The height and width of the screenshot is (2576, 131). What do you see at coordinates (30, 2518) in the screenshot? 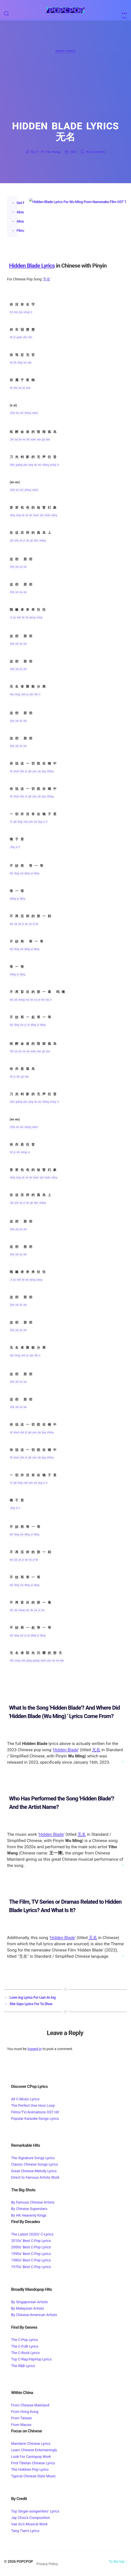
I see `Jay Chou’s Composition` at bounding box center [30, 2518].